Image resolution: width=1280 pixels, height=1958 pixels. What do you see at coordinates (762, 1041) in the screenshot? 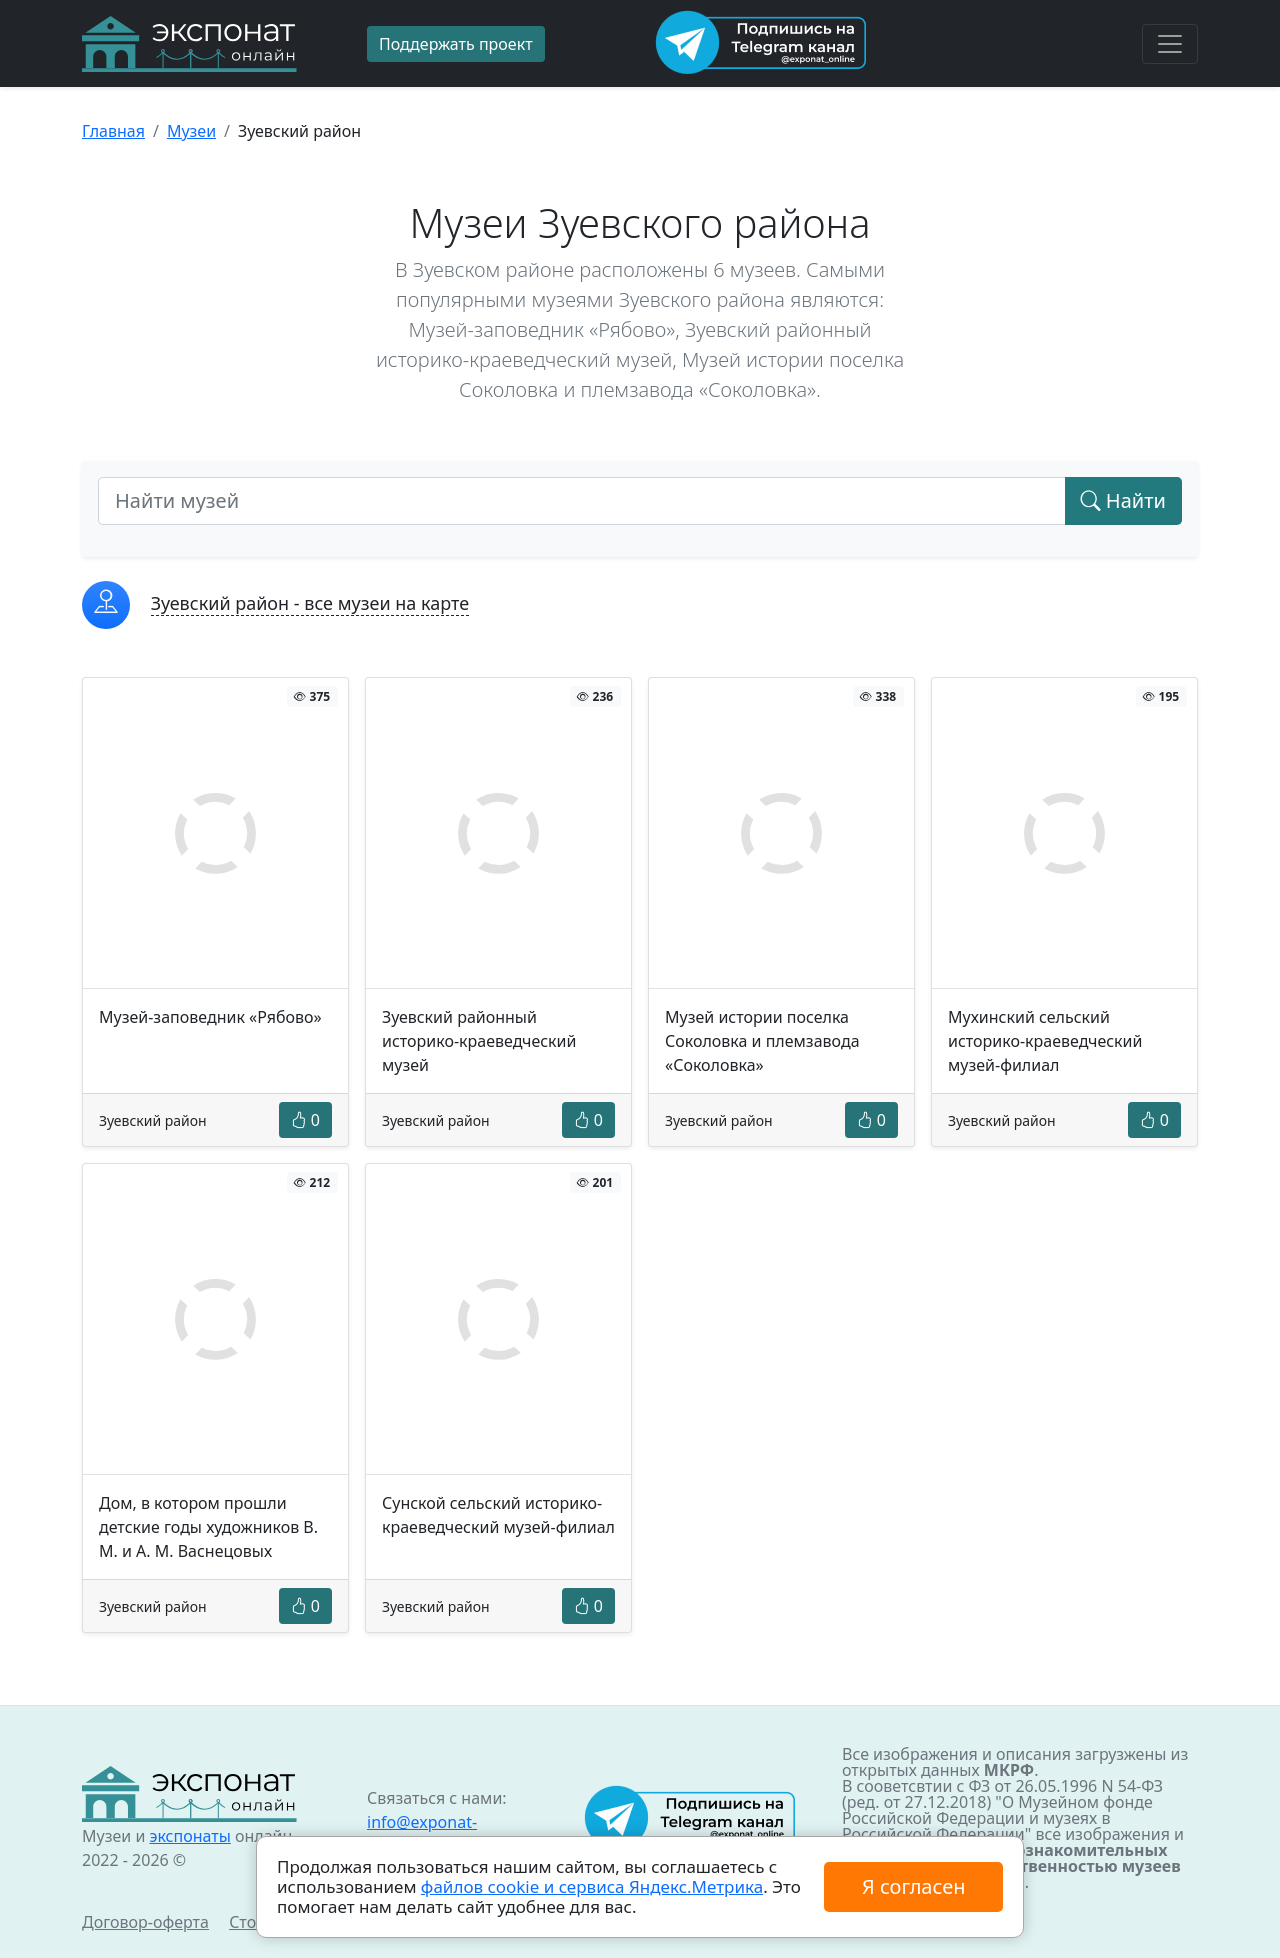
I see `Музей истории поселка Соколовка и племзавода «Соколовка»` at bounding box center [762, 1041].